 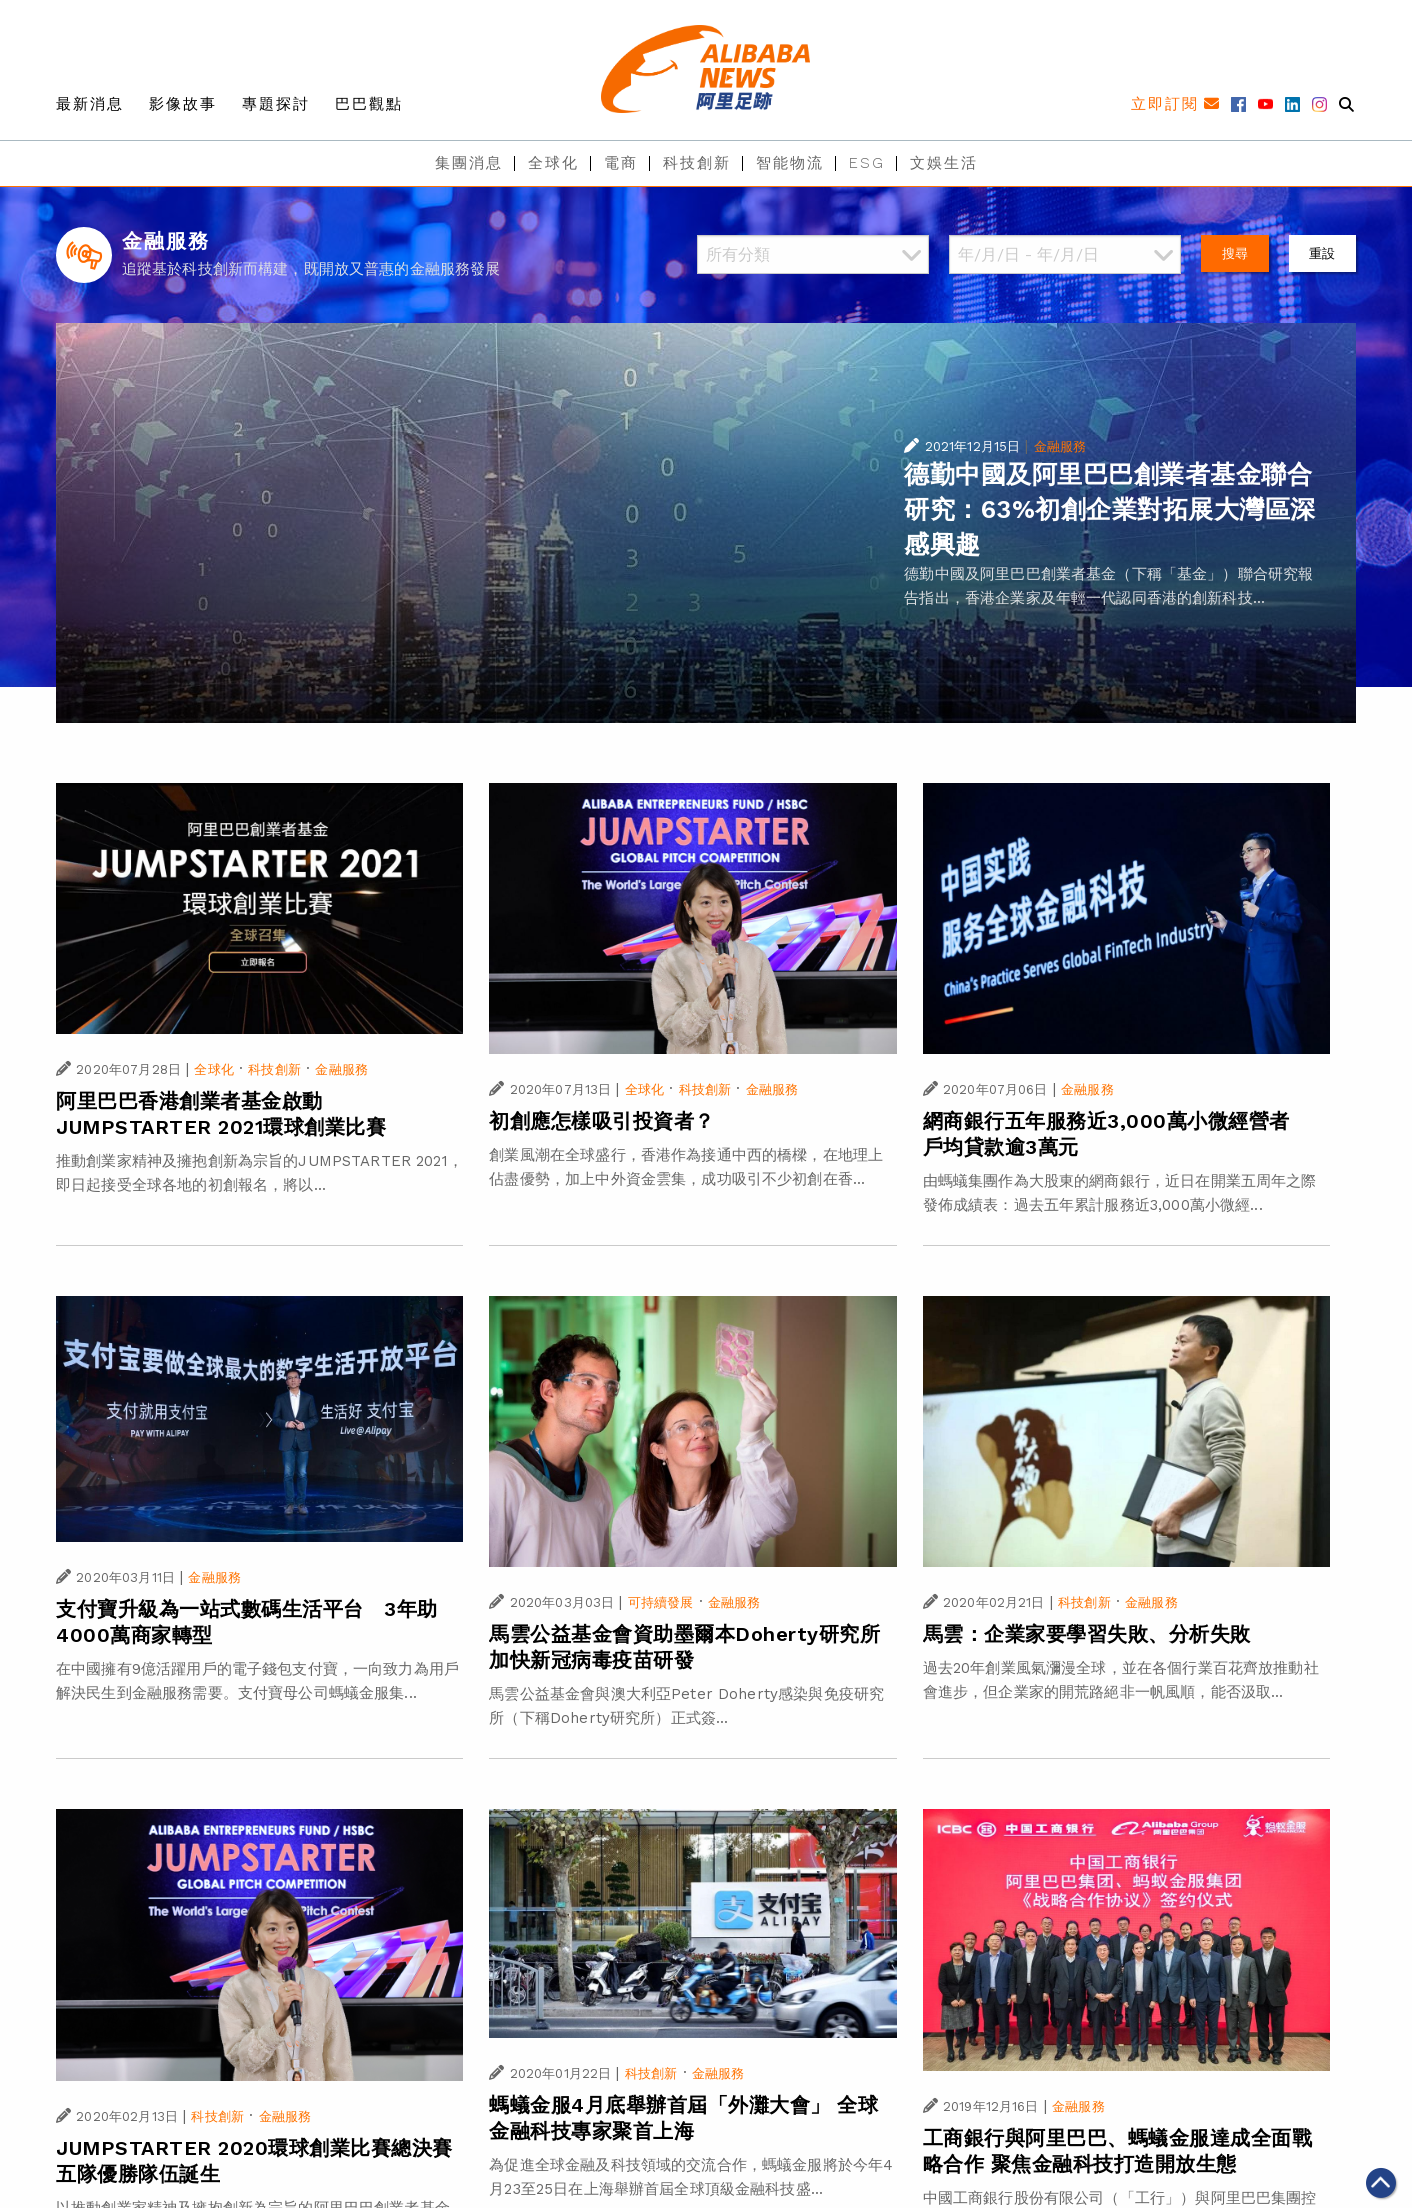 I want to click on 影像故事, so click(x=183, y=104).